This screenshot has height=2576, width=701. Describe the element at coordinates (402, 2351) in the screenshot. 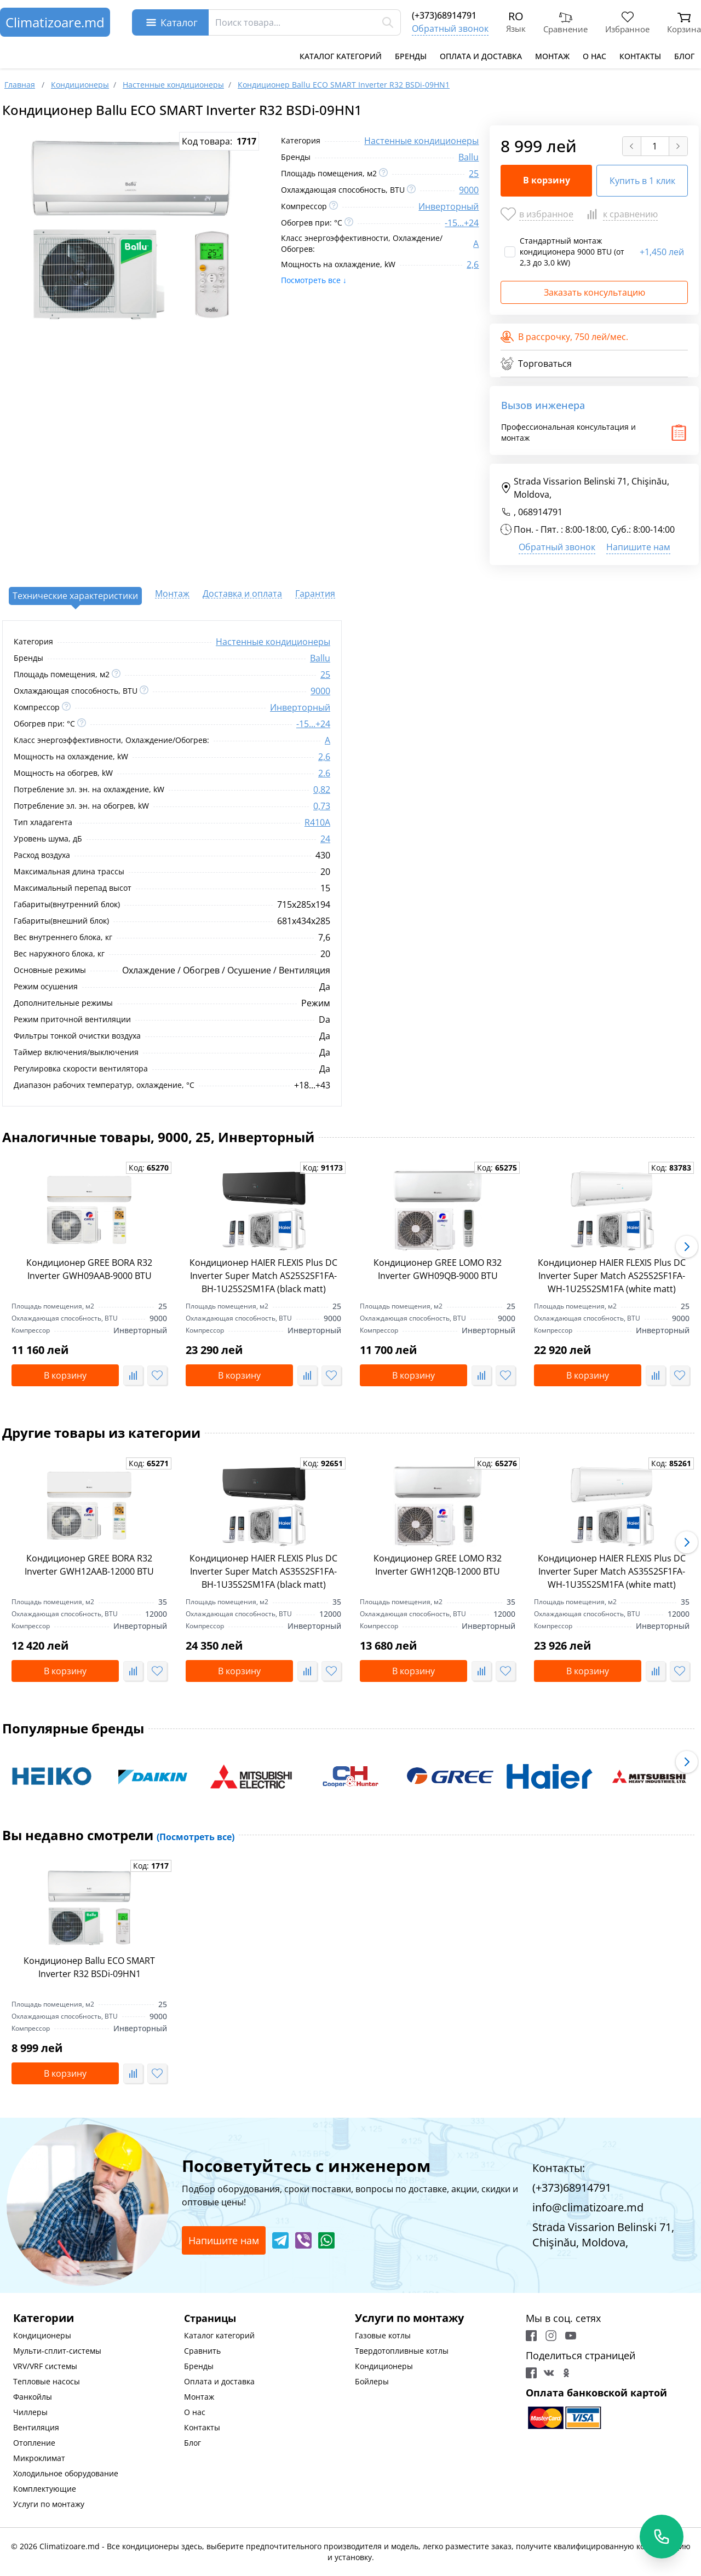

I see `Твердотопливные котлы` at that location.